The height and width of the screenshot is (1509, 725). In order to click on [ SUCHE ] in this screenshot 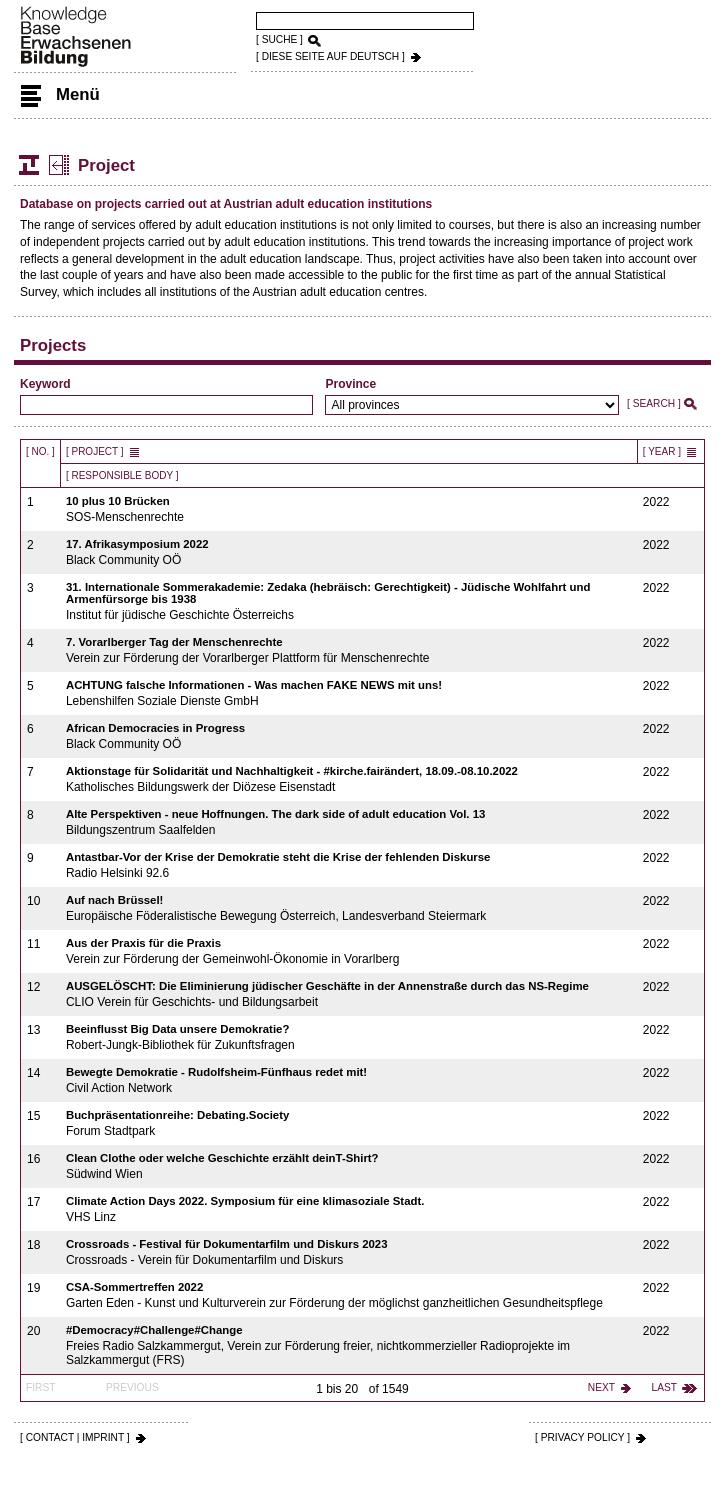, I will do `click(279, 39)`.